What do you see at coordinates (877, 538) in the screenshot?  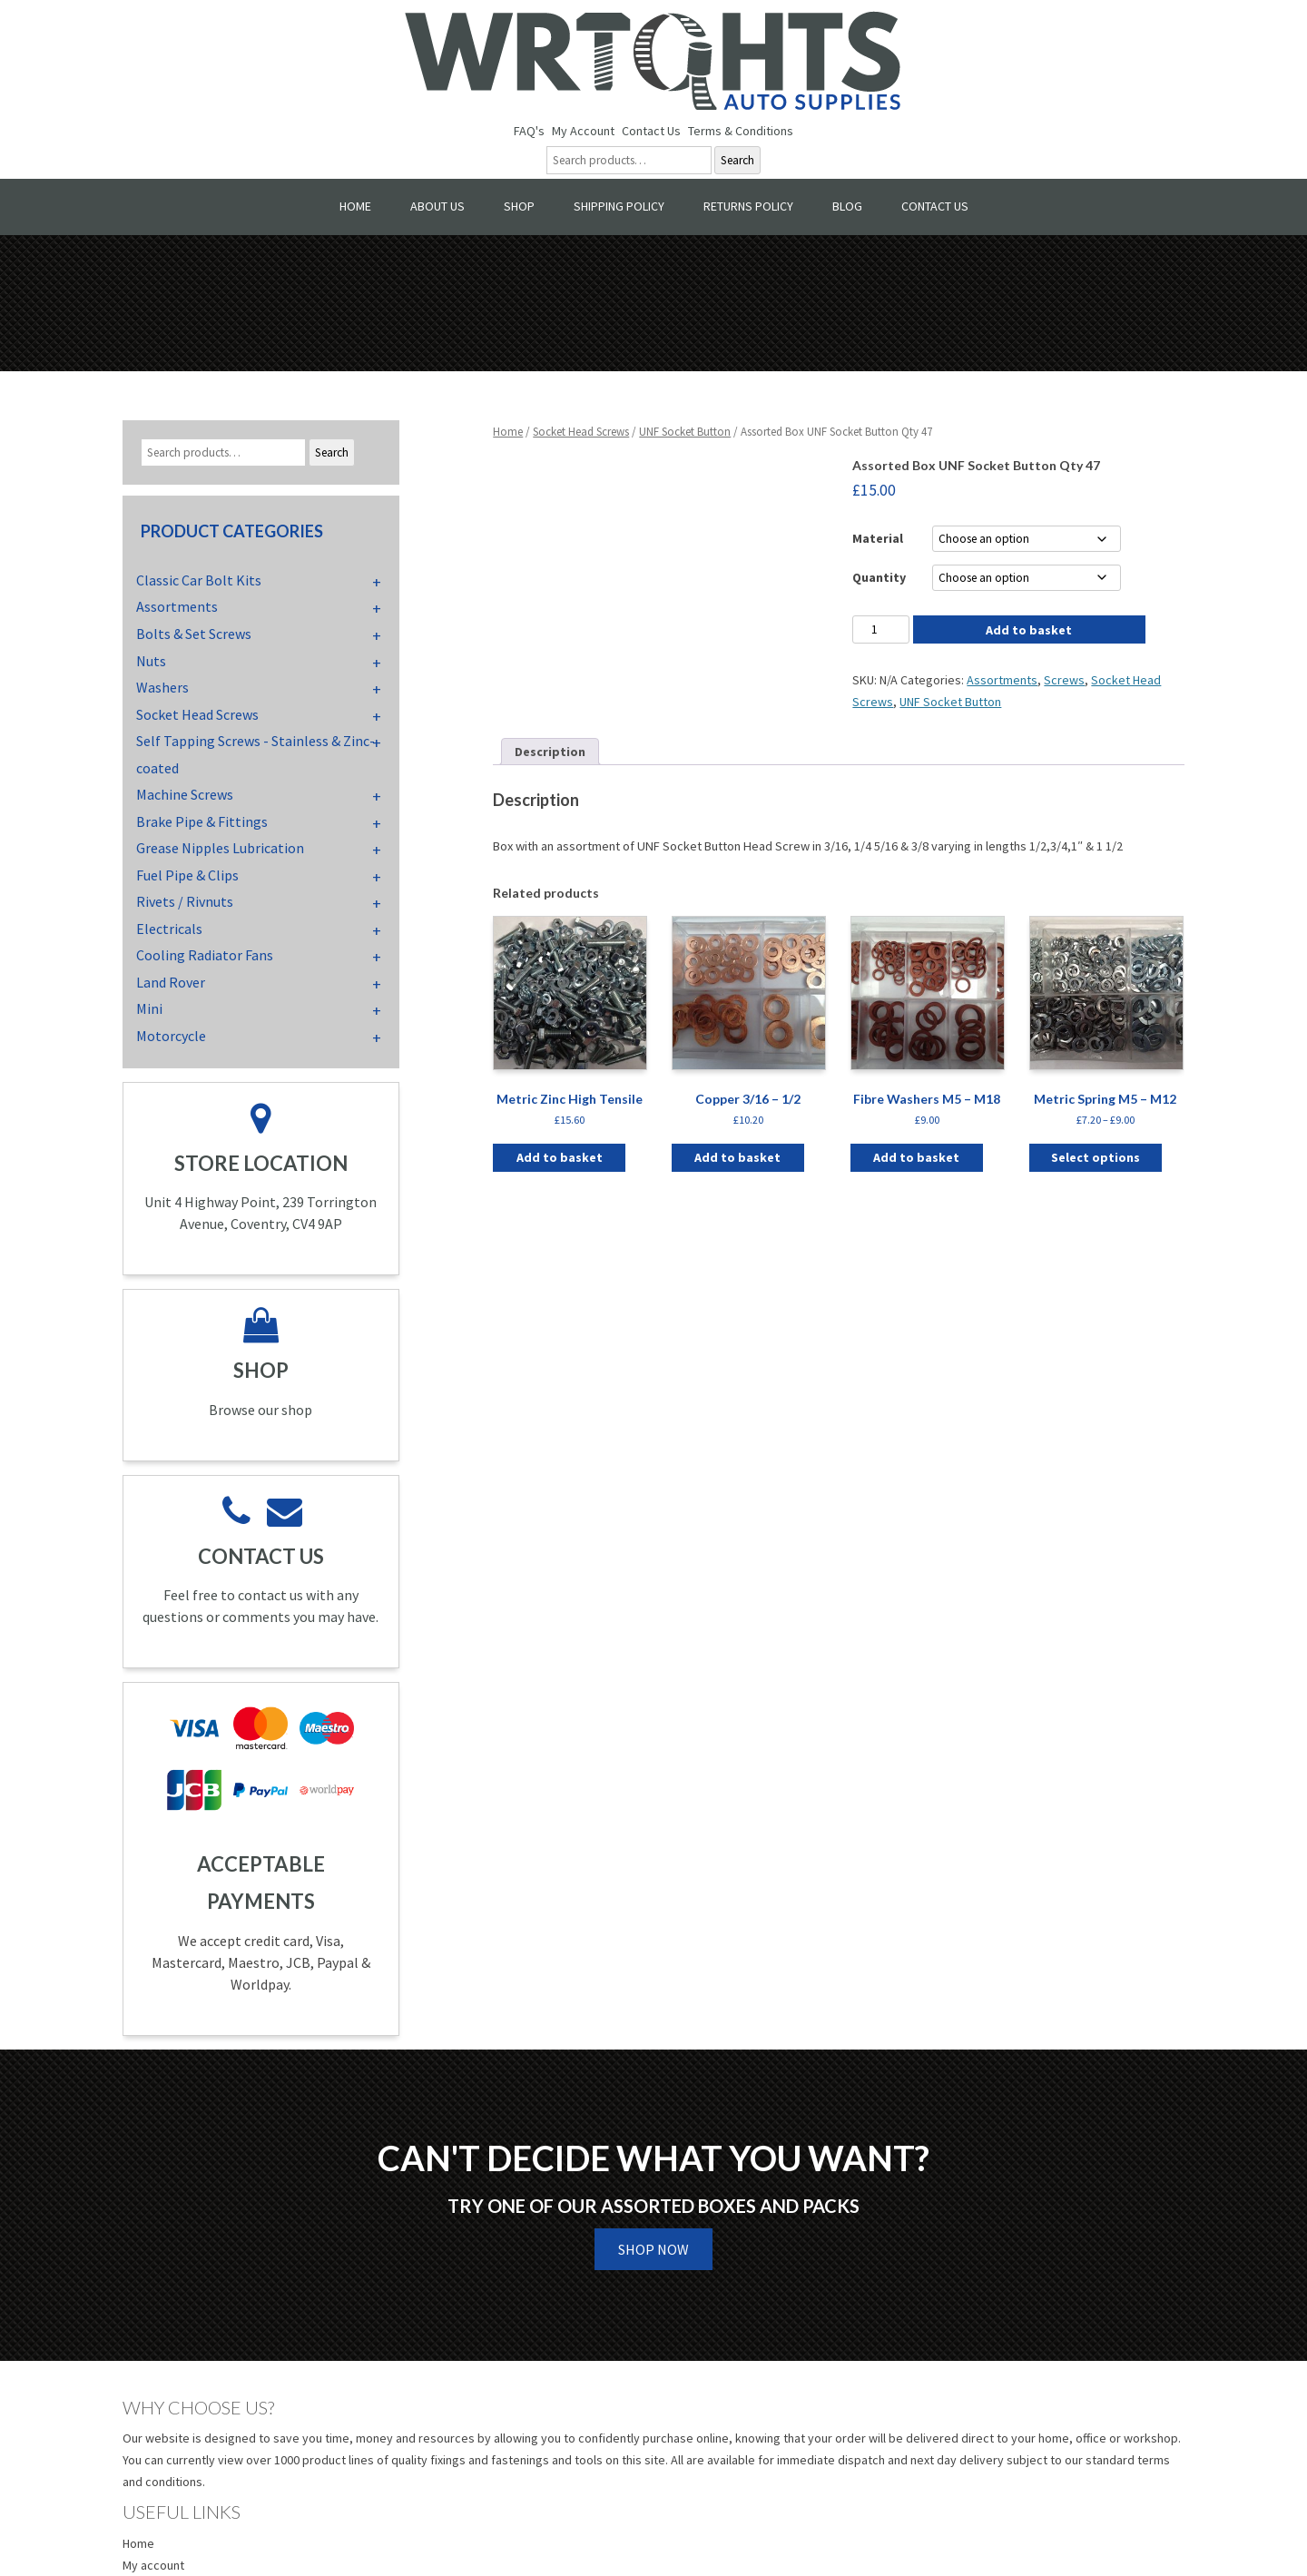 I see `Material` at bounding box center [877, 538].